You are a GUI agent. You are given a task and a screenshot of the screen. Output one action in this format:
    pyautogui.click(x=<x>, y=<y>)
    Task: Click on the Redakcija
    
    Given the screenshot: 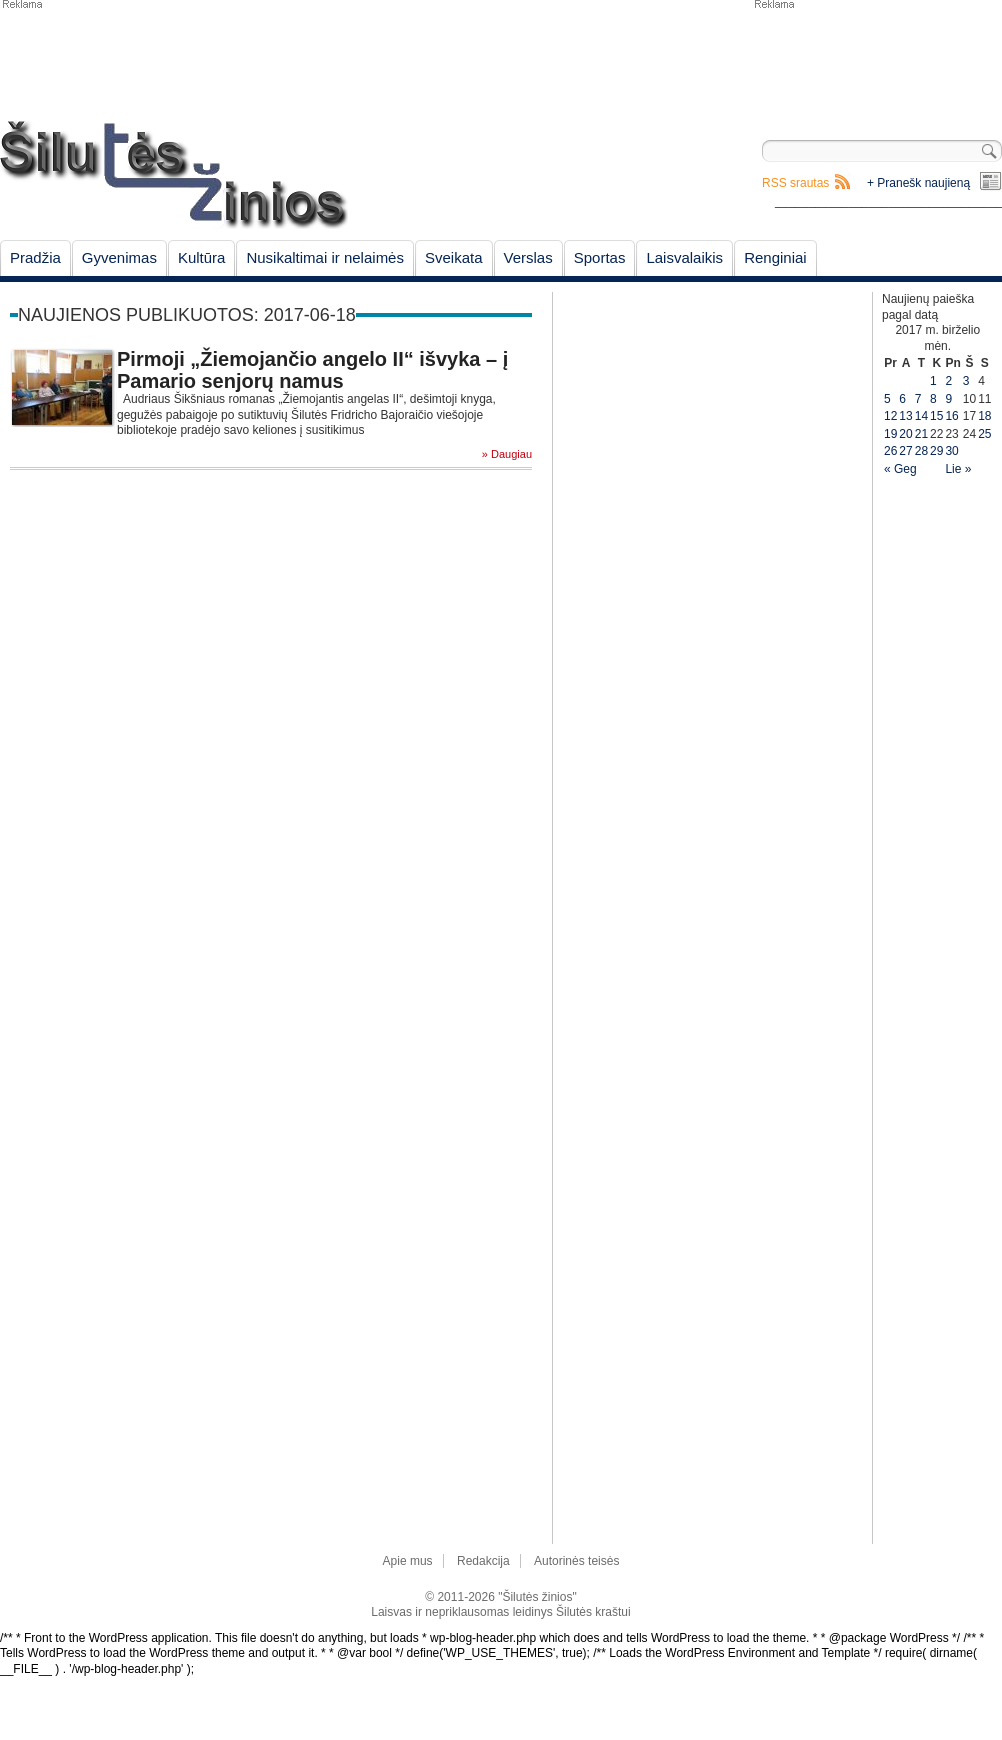 What is the action you would take?
    pyautogui.click(x=483, y=1561)
    